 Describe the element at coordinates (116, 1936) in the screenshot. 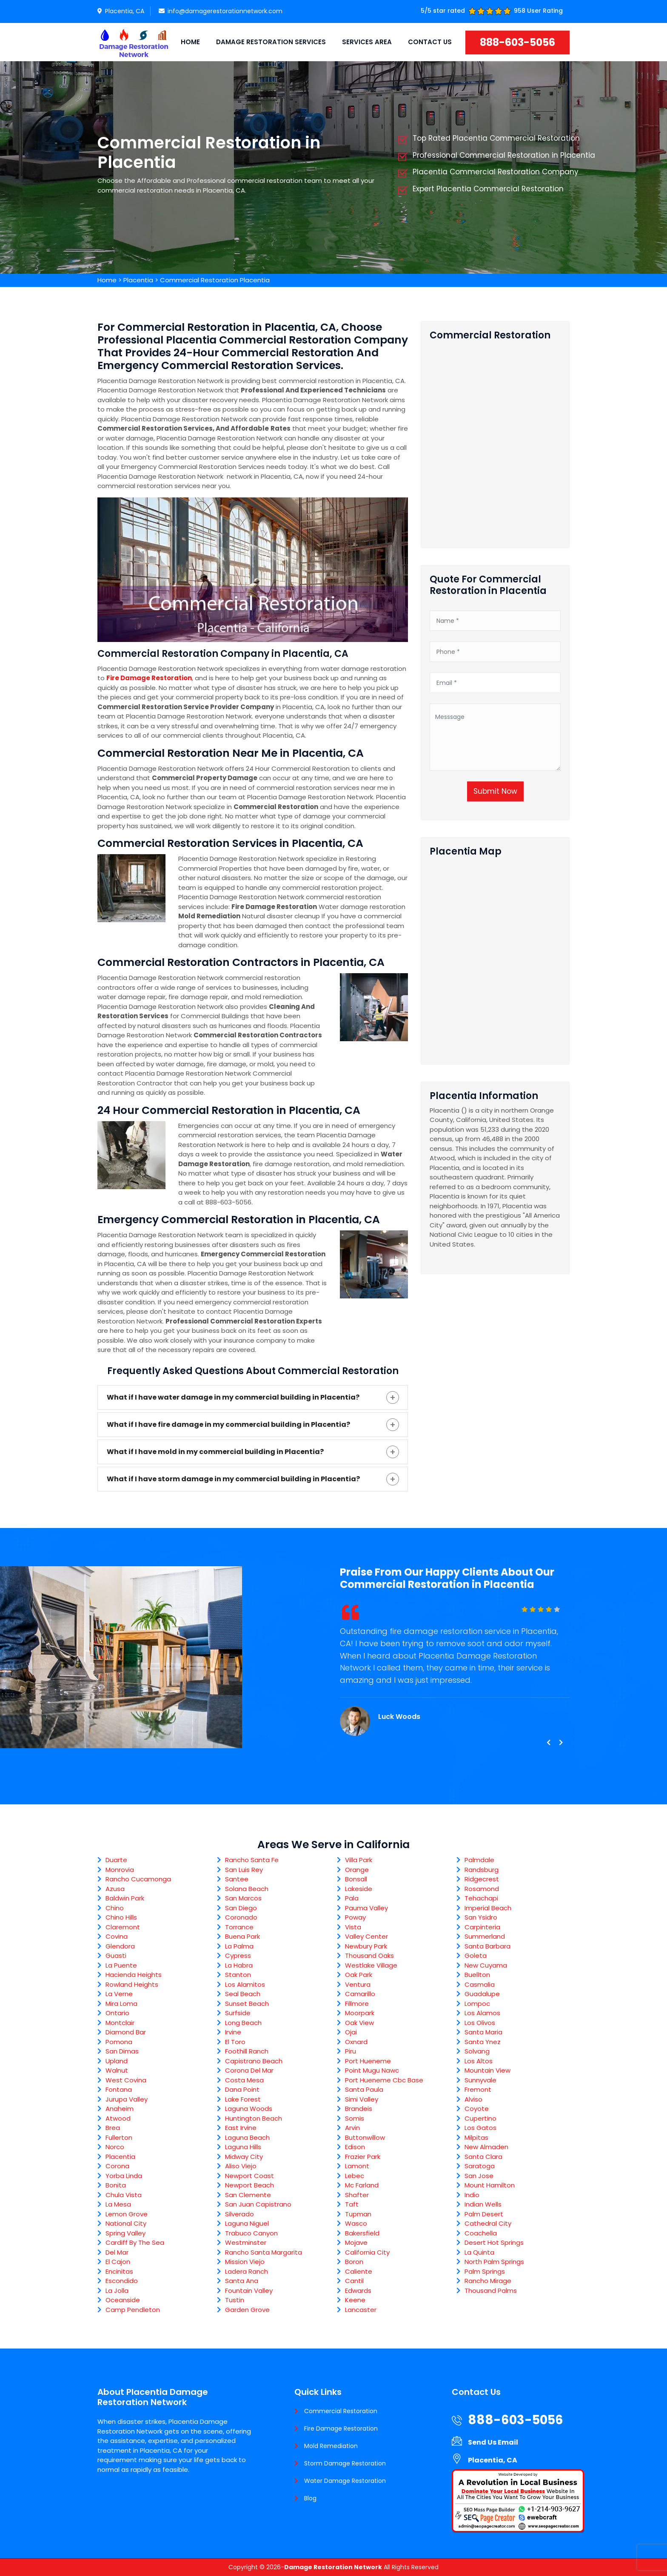

I see `Covina` at that location.